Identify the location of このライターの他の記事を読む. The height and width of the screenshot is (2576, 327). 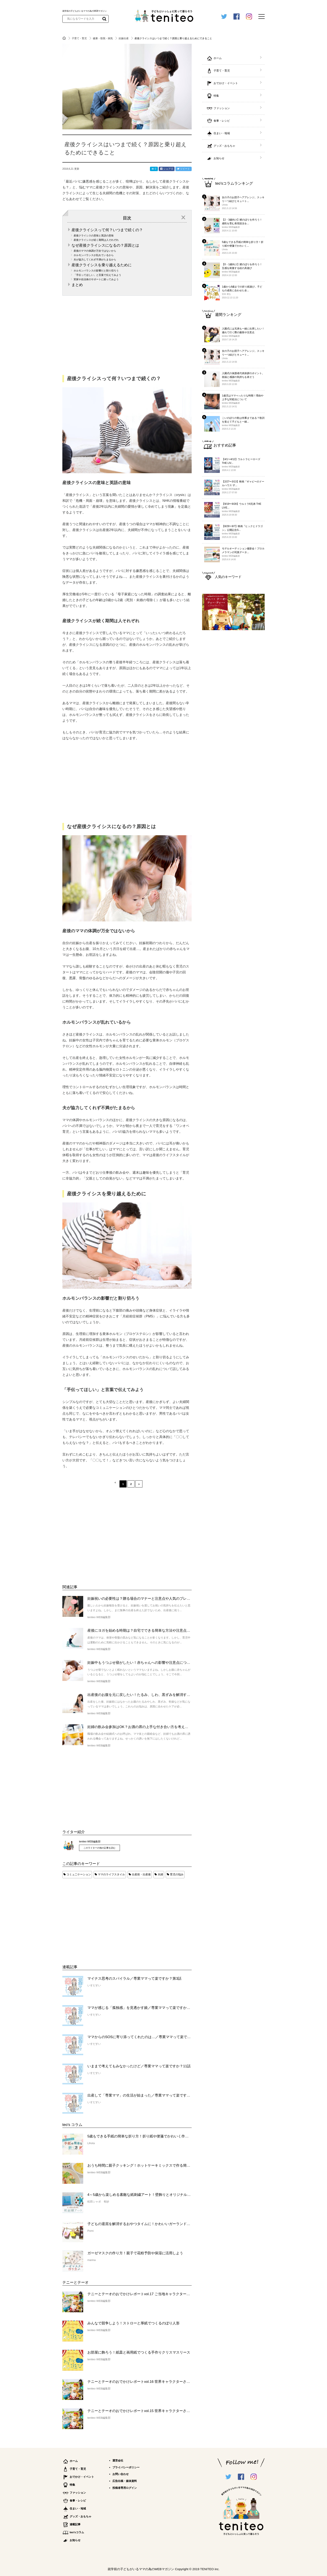
(99, 1848).